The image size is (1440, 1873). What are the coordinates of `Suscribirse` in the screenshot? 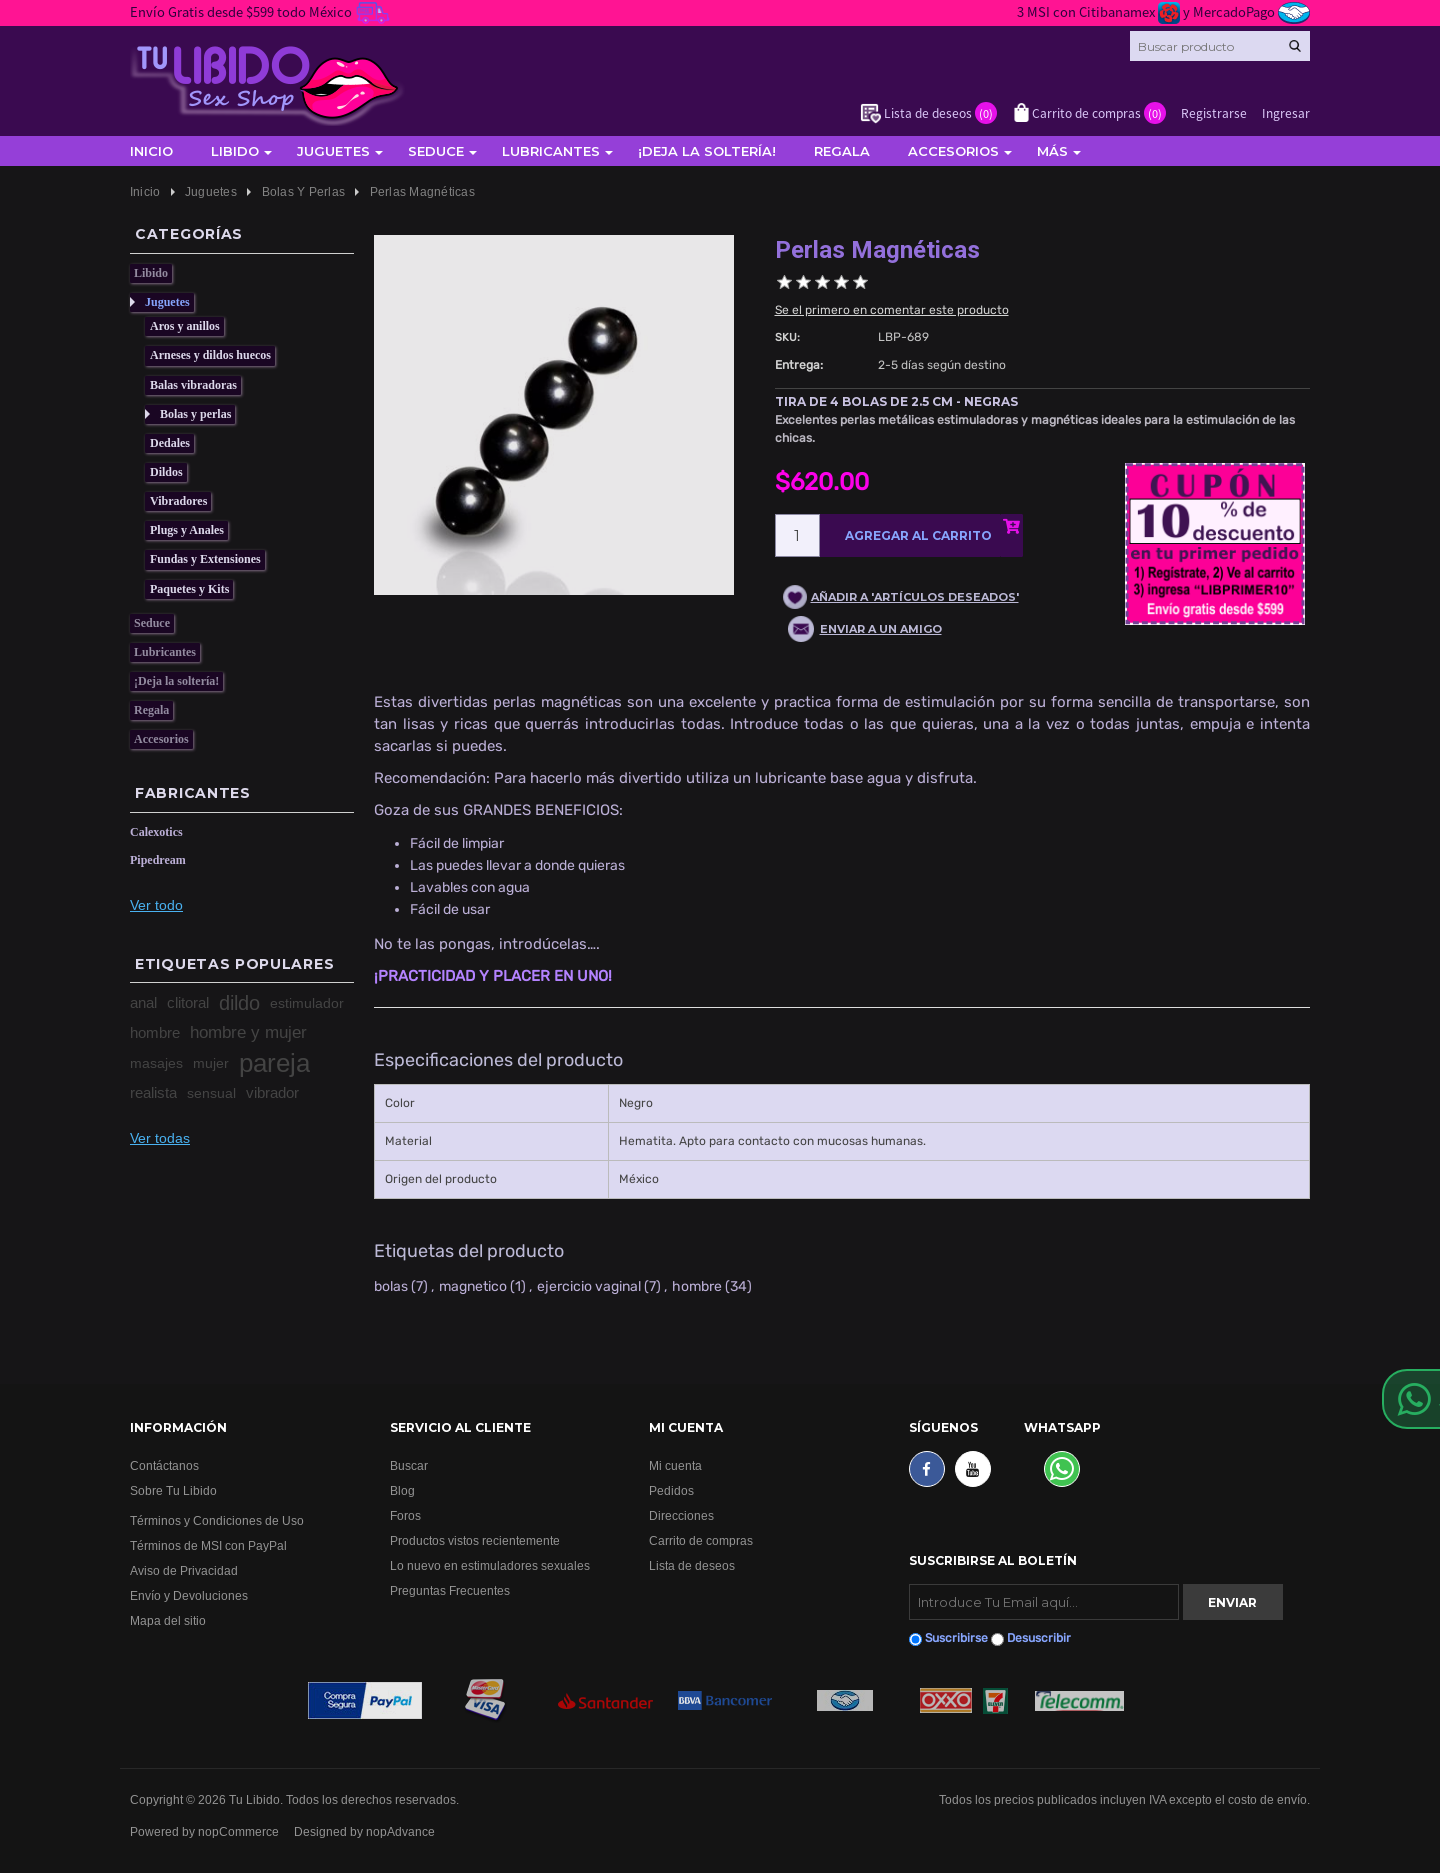 It's located at (956, 1638).